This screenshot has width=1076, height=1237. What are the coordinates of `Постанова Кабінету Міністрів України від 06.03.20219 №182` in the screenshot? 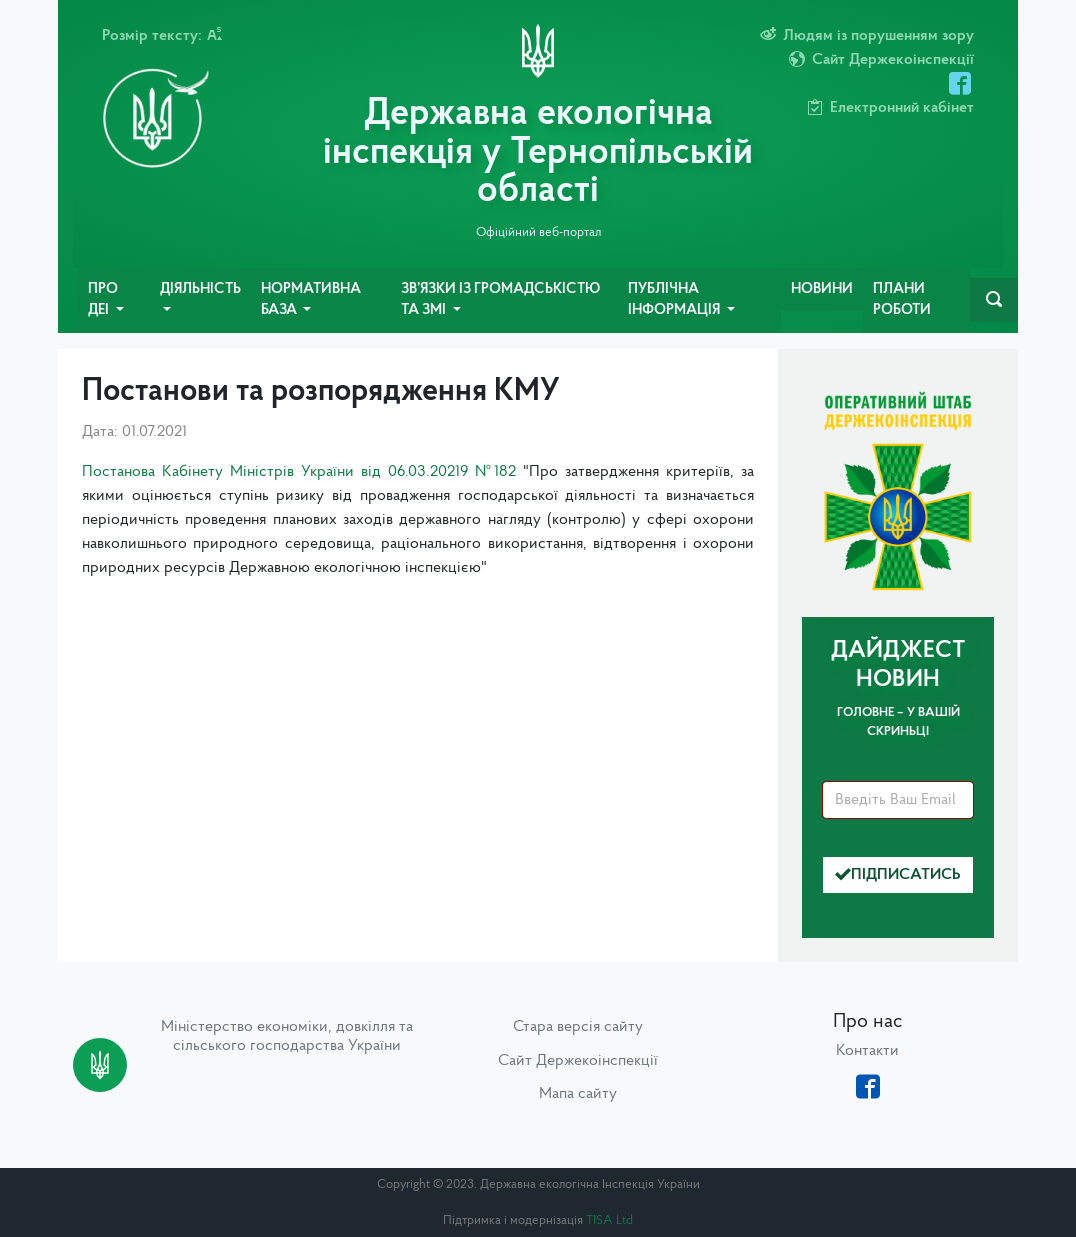 It's located at (299, 472).